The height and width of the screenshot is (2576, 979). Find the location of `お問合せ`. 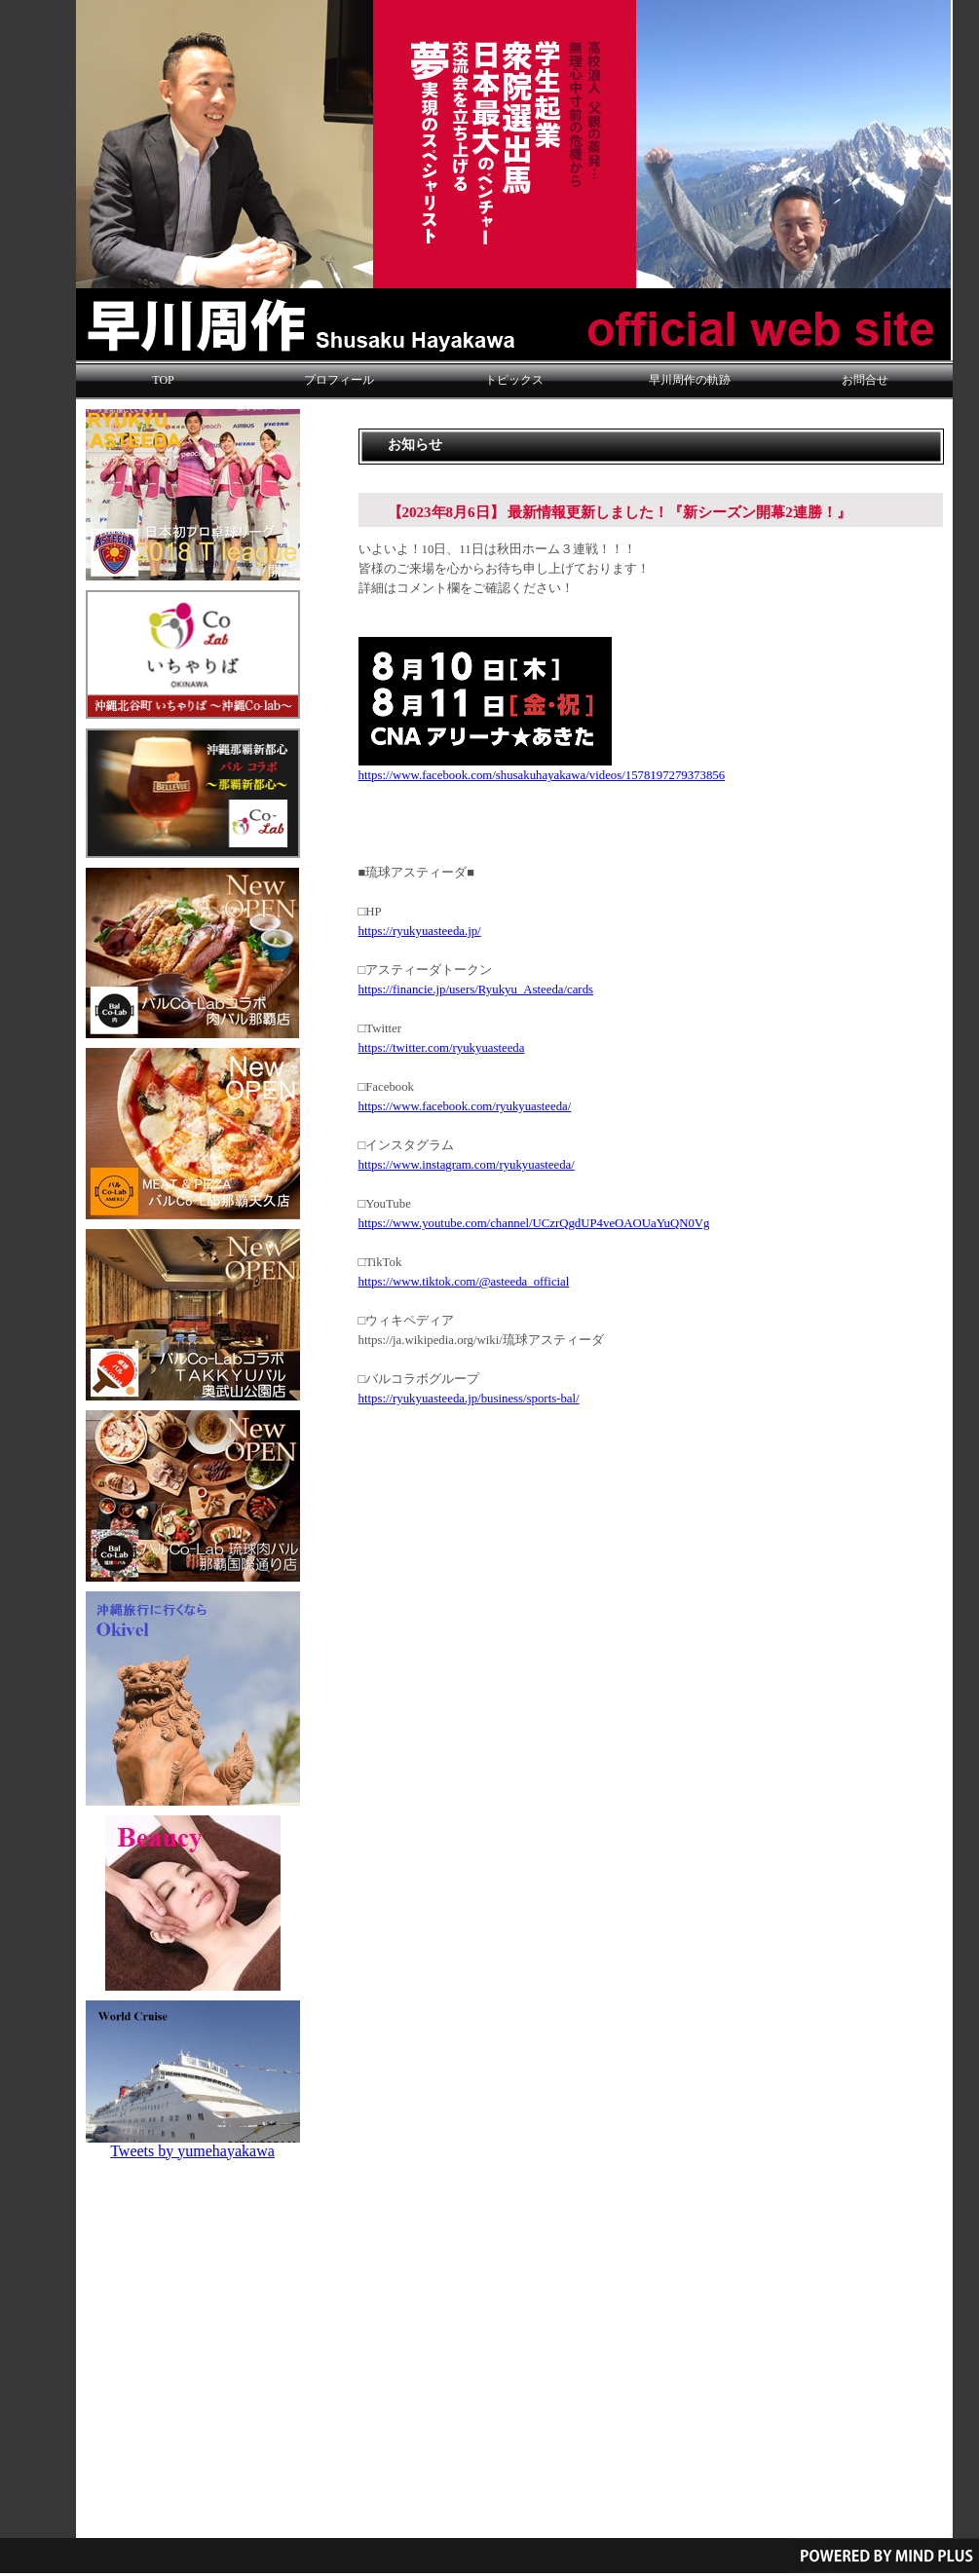

お問合せ is located at coordinates (865, 380).